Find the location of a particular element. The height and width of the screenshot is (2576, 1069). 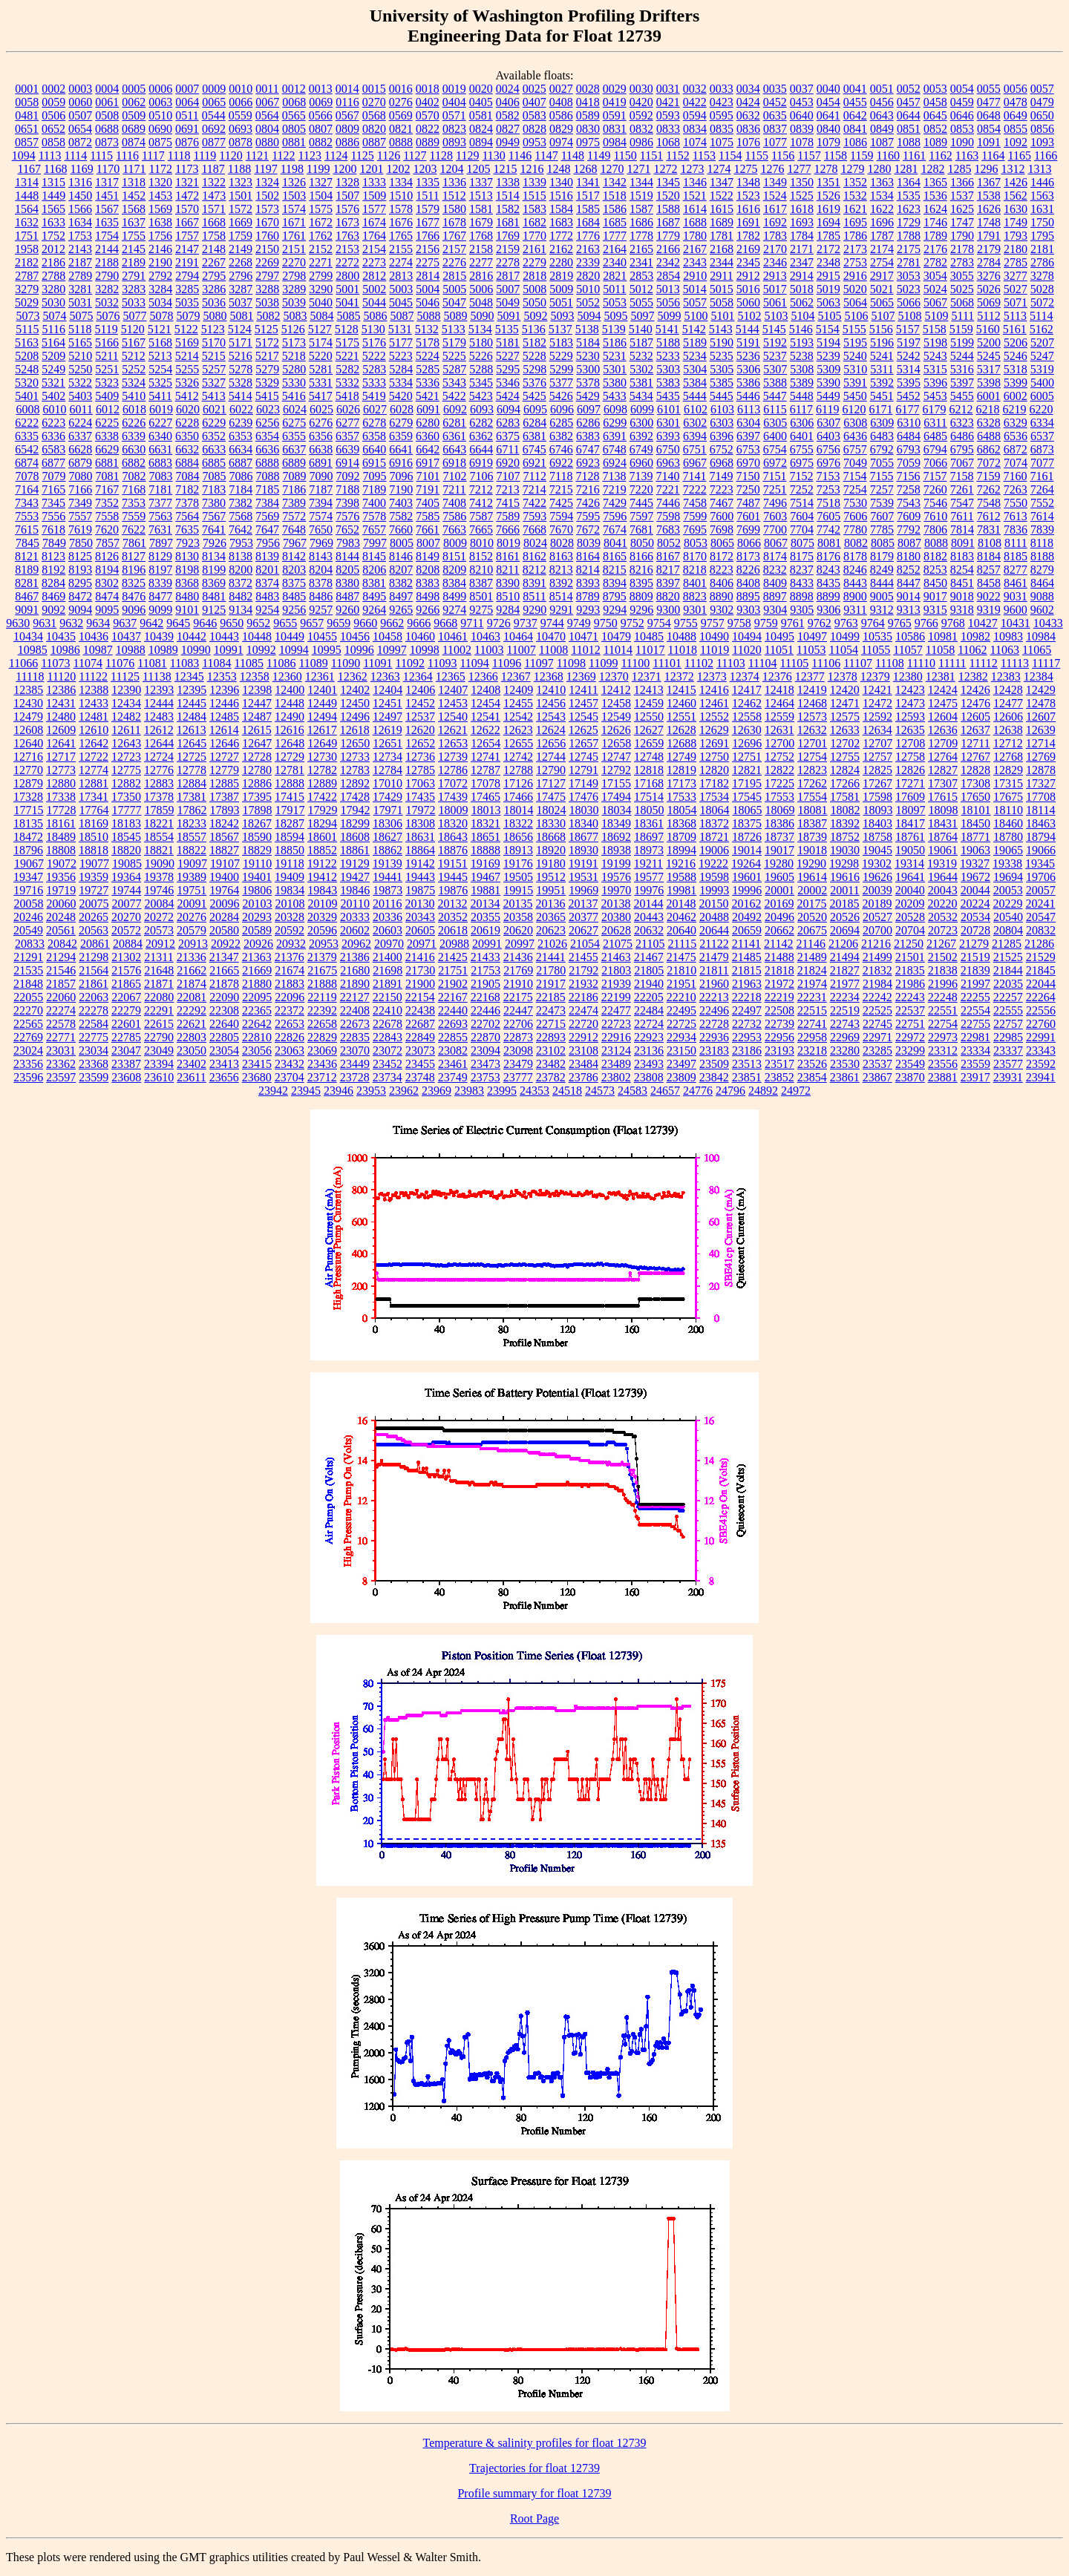

8151 is located at coordinates (454, 556).